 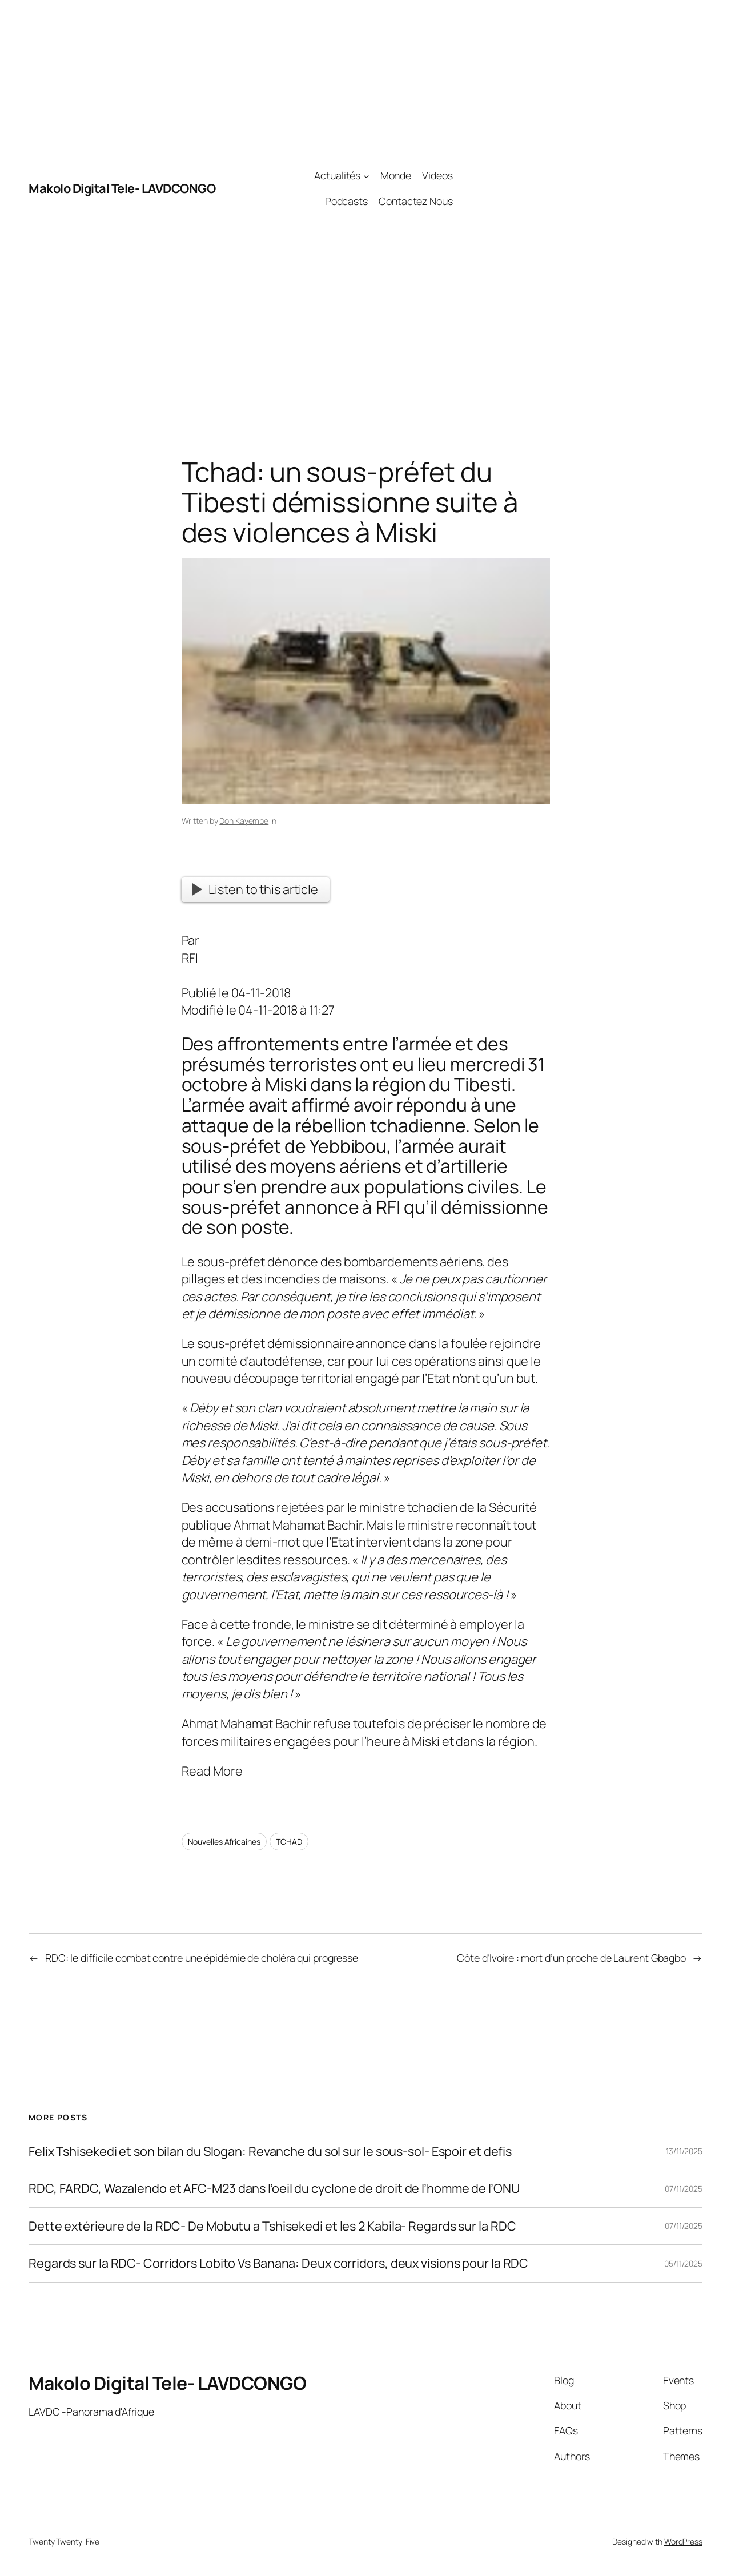 I want to click on [Advertisement], so click(x=577, y=188).